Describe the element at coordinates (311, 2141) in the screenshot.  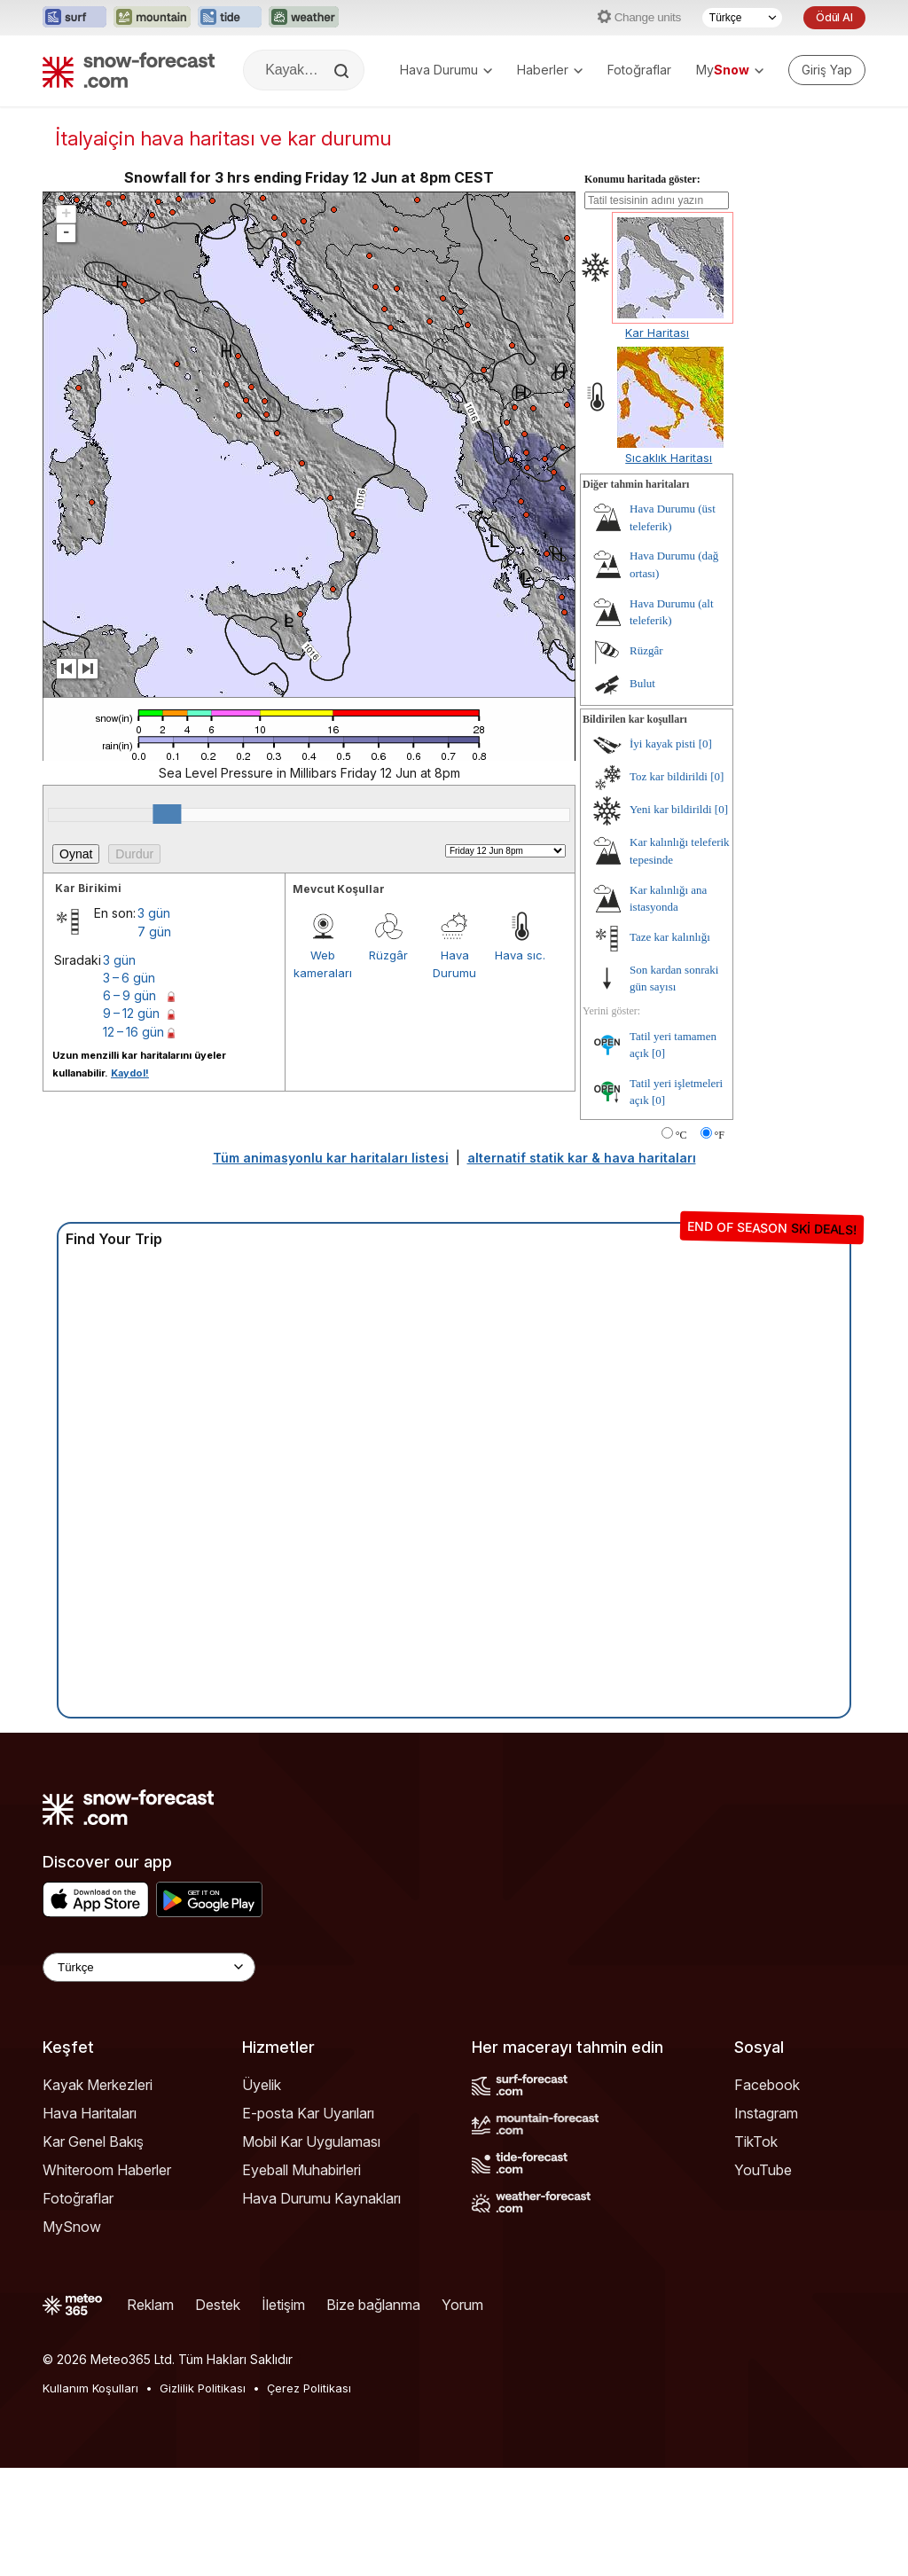
I see `Mobil Kar Uygulaması` at that location.